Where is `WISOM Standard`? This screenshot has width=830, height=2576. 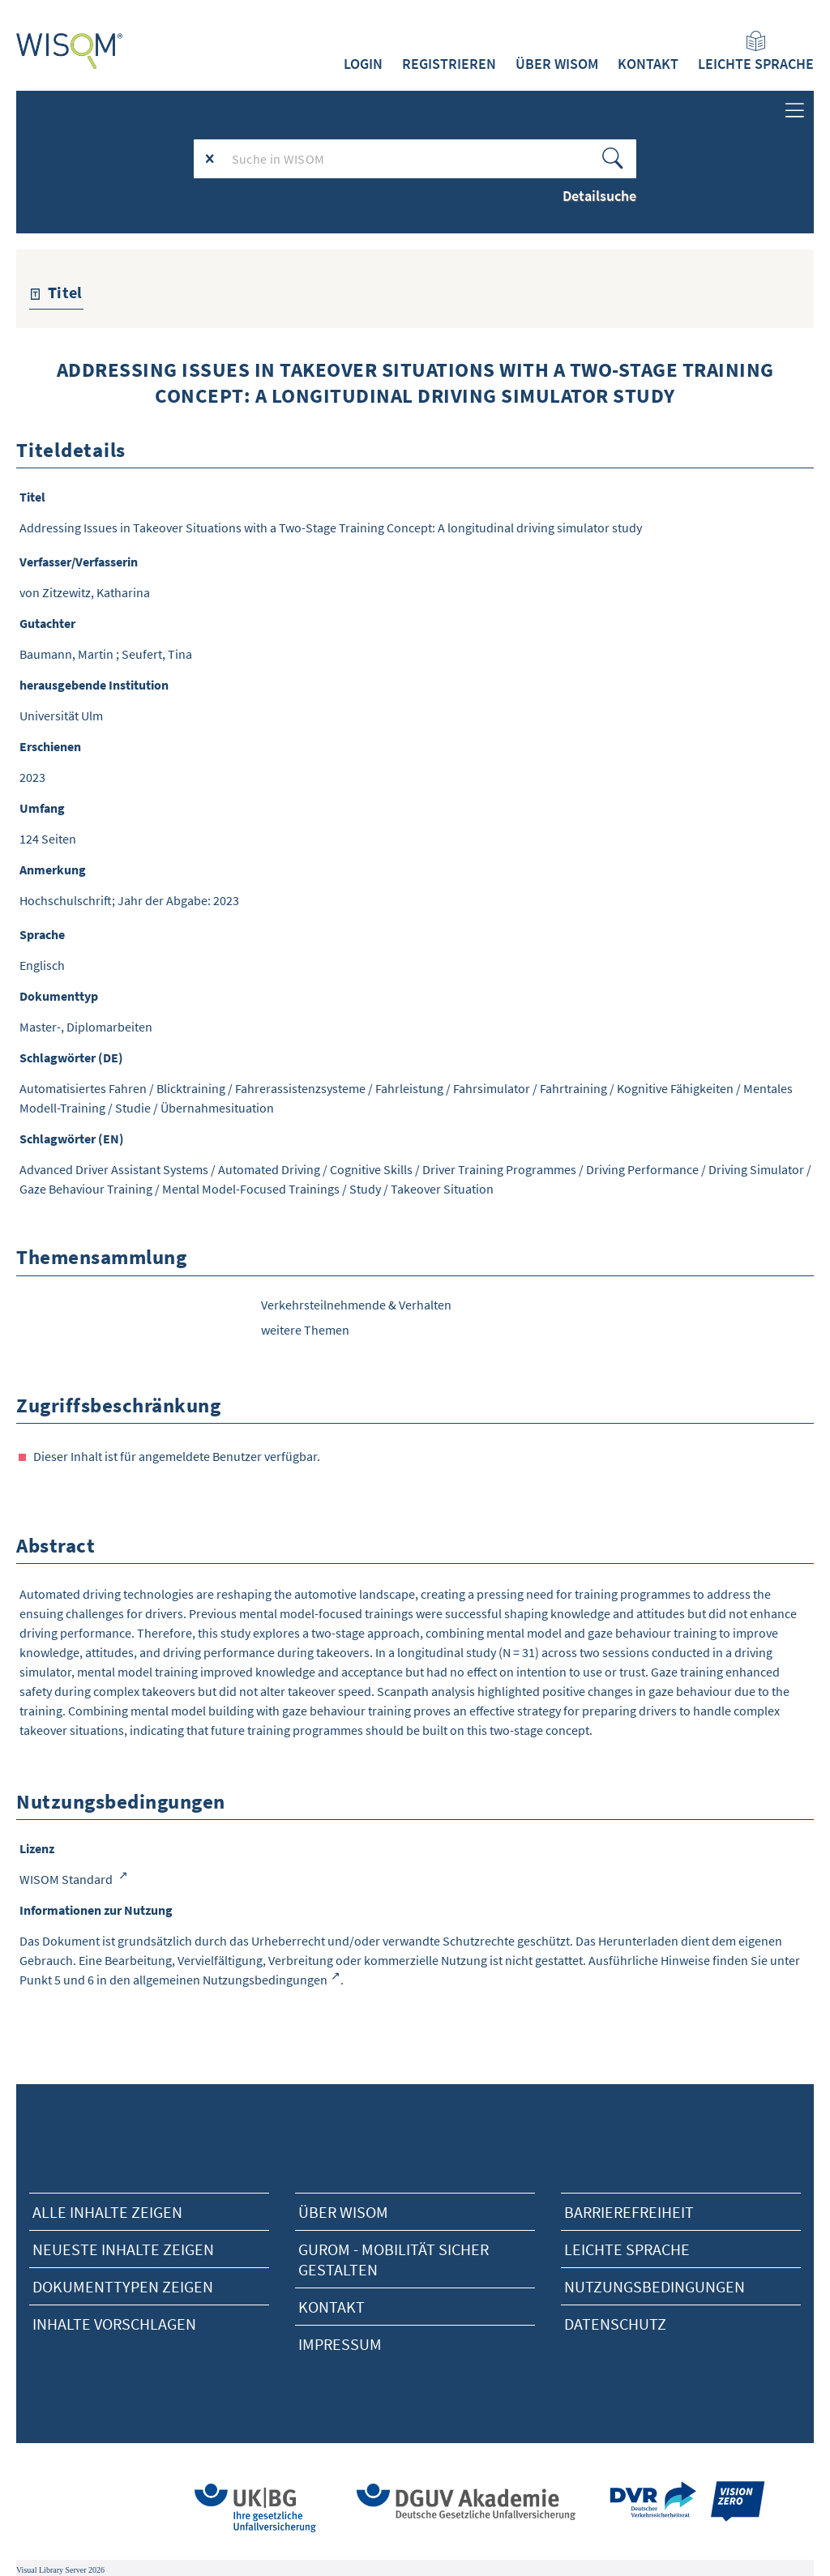
WISOM Standard is located at coordinates (67, 1879).